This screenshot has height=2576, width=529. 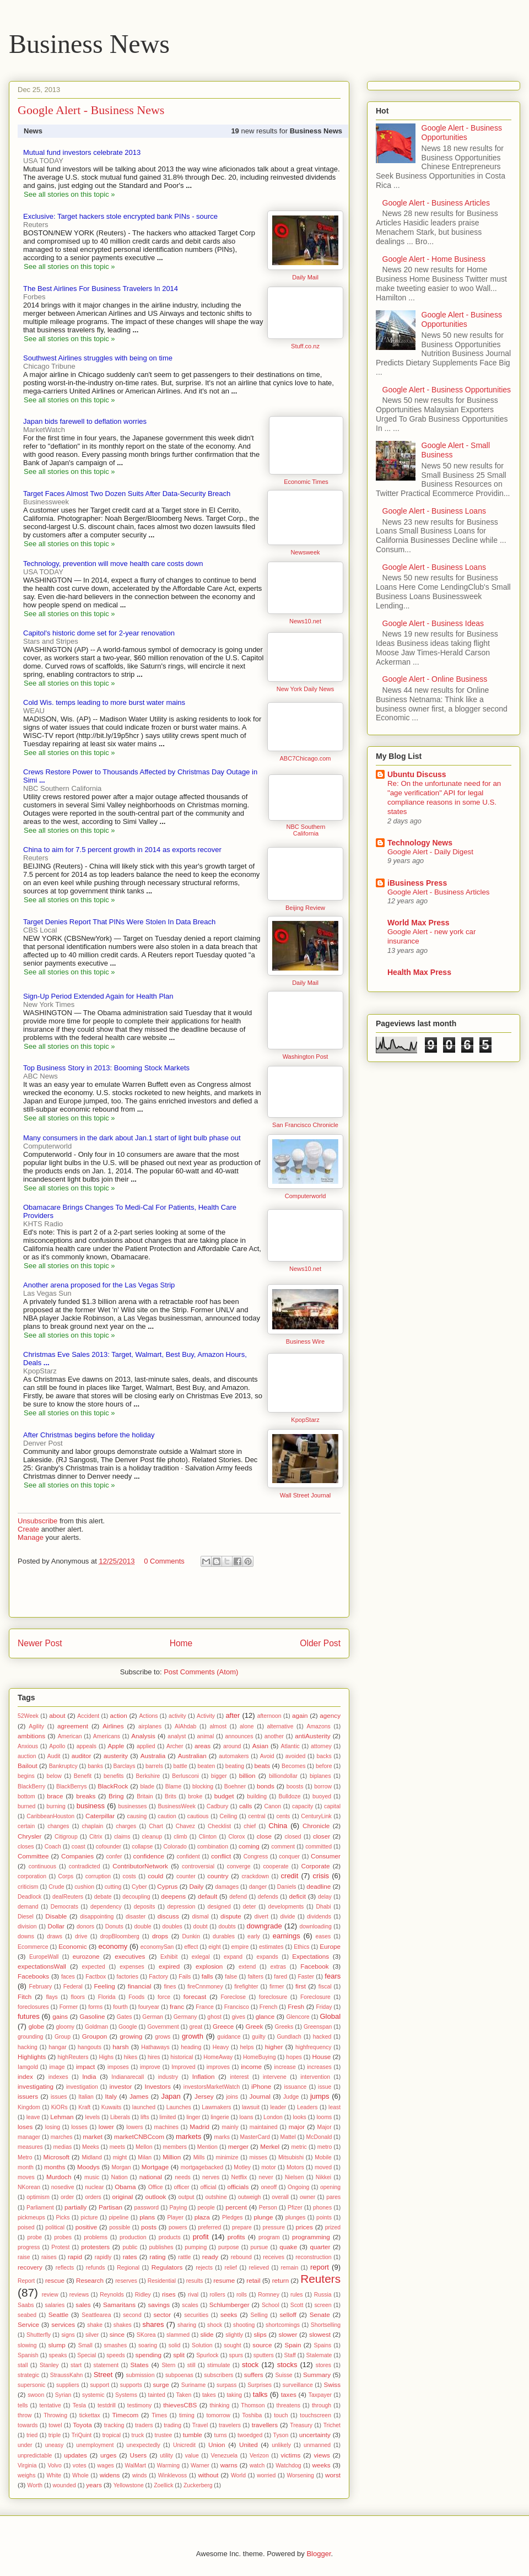 What do you see at coordinates (152, 2017) in the screenshot?
I see `German` at bounding box center [152, 2017].